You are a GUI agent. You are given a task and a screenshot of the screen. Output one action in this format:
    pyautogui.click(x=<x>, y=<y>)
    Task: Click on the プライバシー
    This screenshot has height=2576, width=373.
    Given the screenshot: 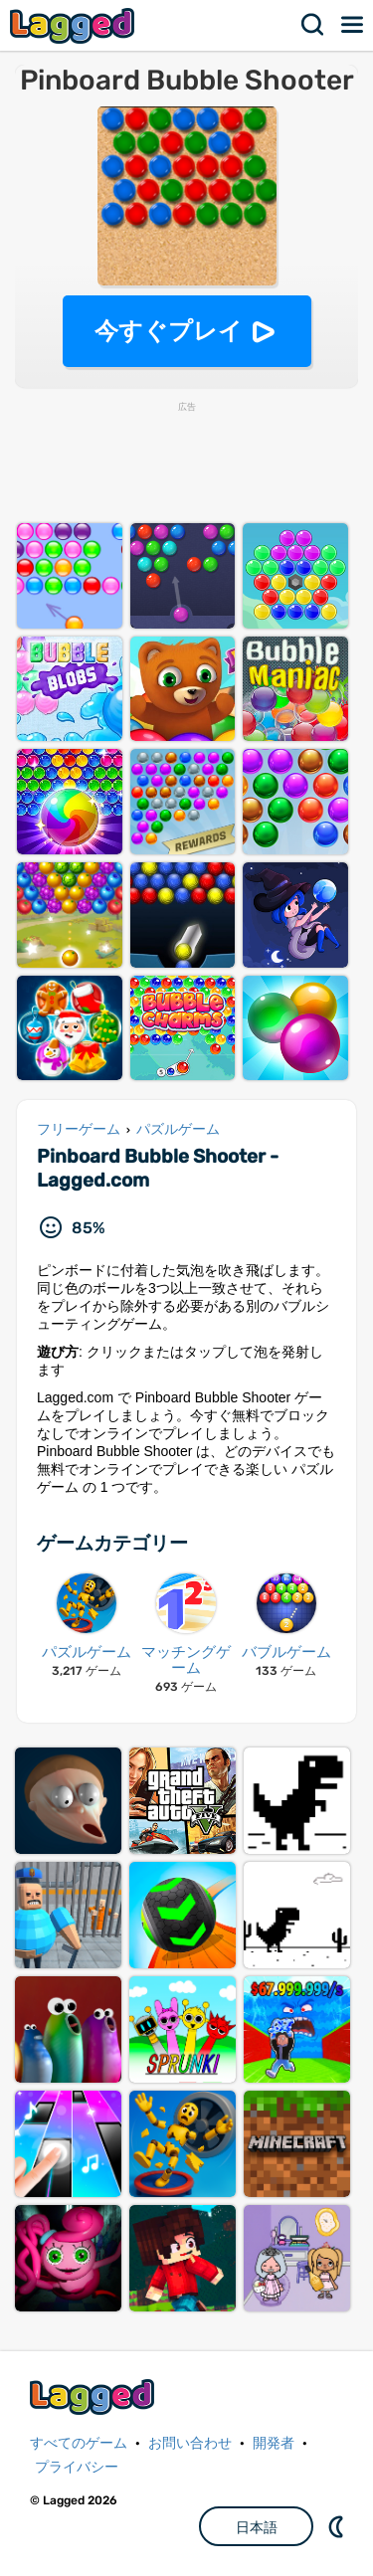 What is the action you would take?
    pyautogui.click(x=76, y=2467)
    